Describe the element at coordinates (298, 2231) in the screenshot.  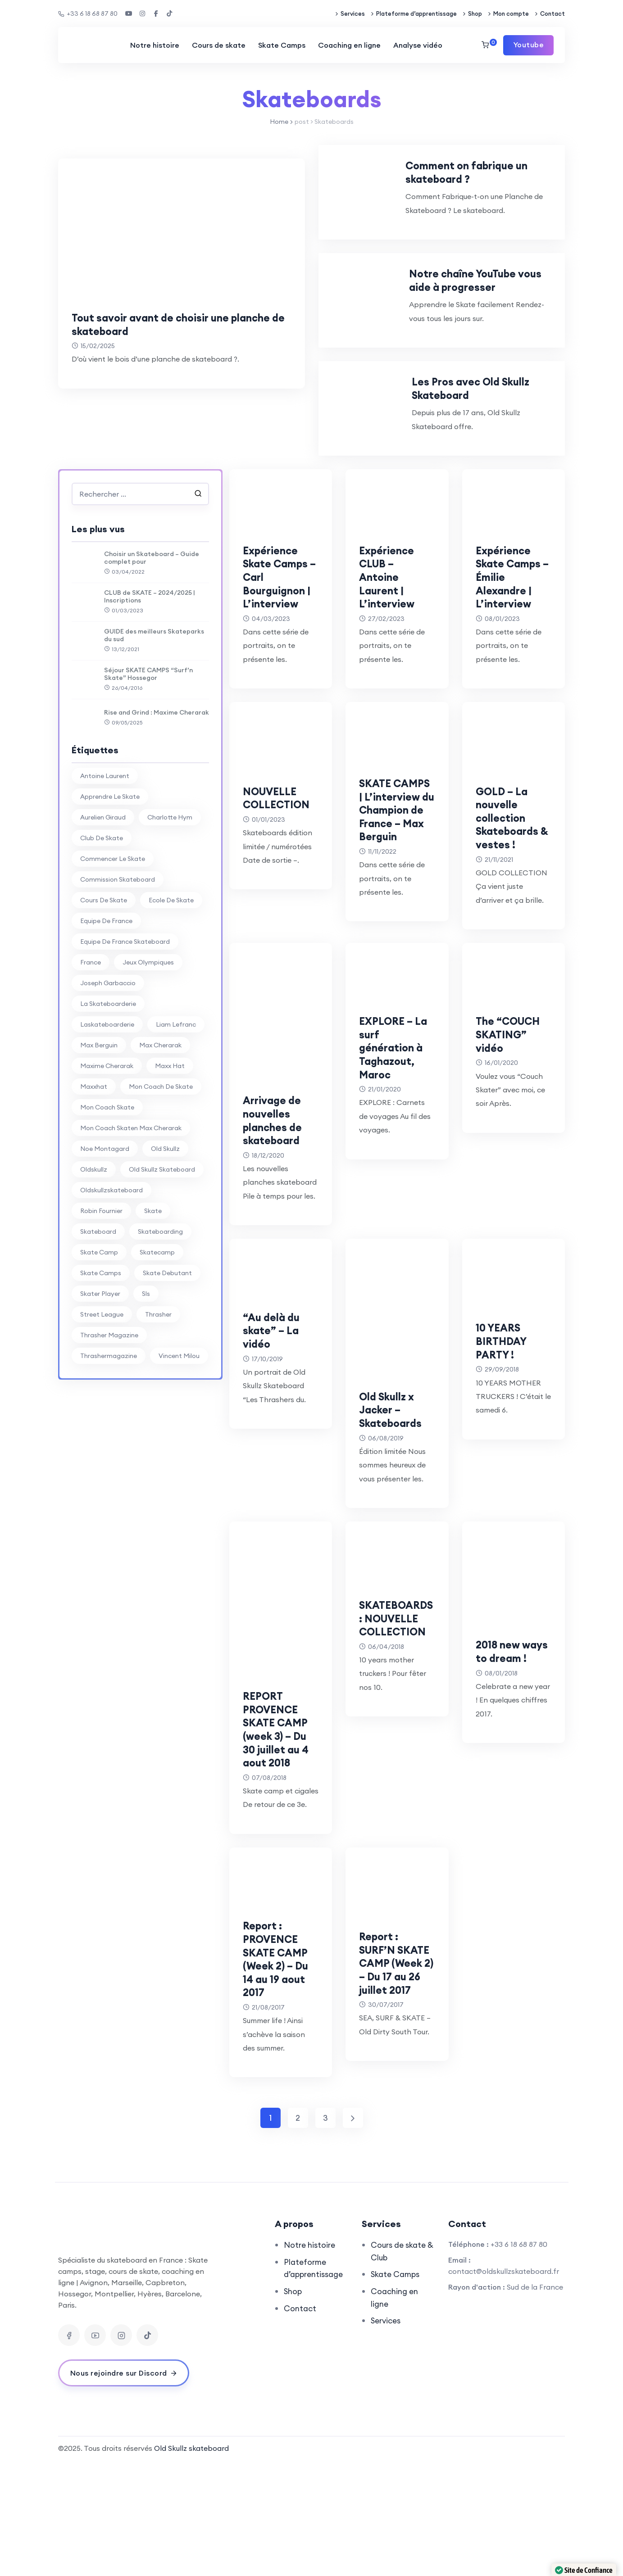
I see `2 [Page 2]` at that location.